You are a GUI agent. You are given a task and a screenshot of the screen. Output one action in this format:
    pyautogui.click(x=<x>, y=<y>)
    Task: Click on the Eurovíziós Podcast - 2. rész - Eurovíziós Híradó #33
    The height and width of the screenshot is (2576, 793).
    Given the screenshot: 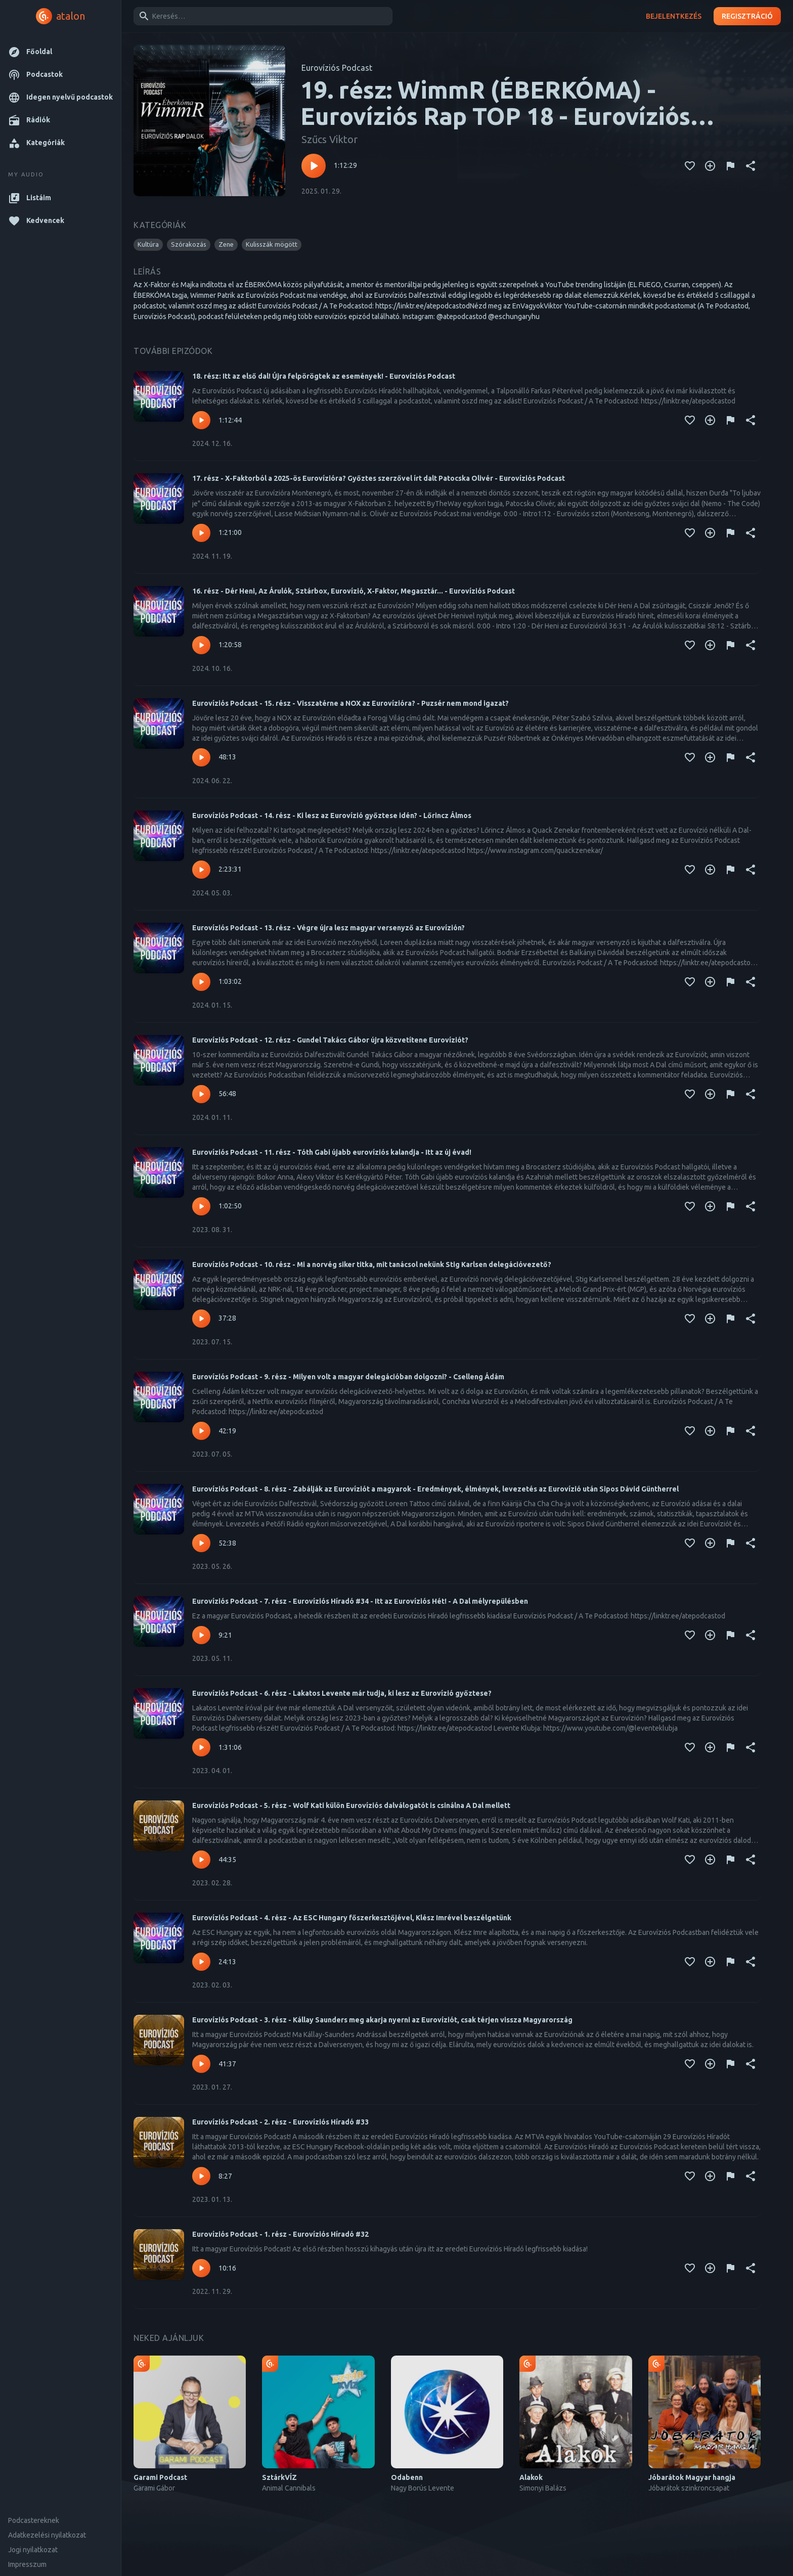 What is the action you would take?
    pyautogui.click(x=280, y=2122)
    